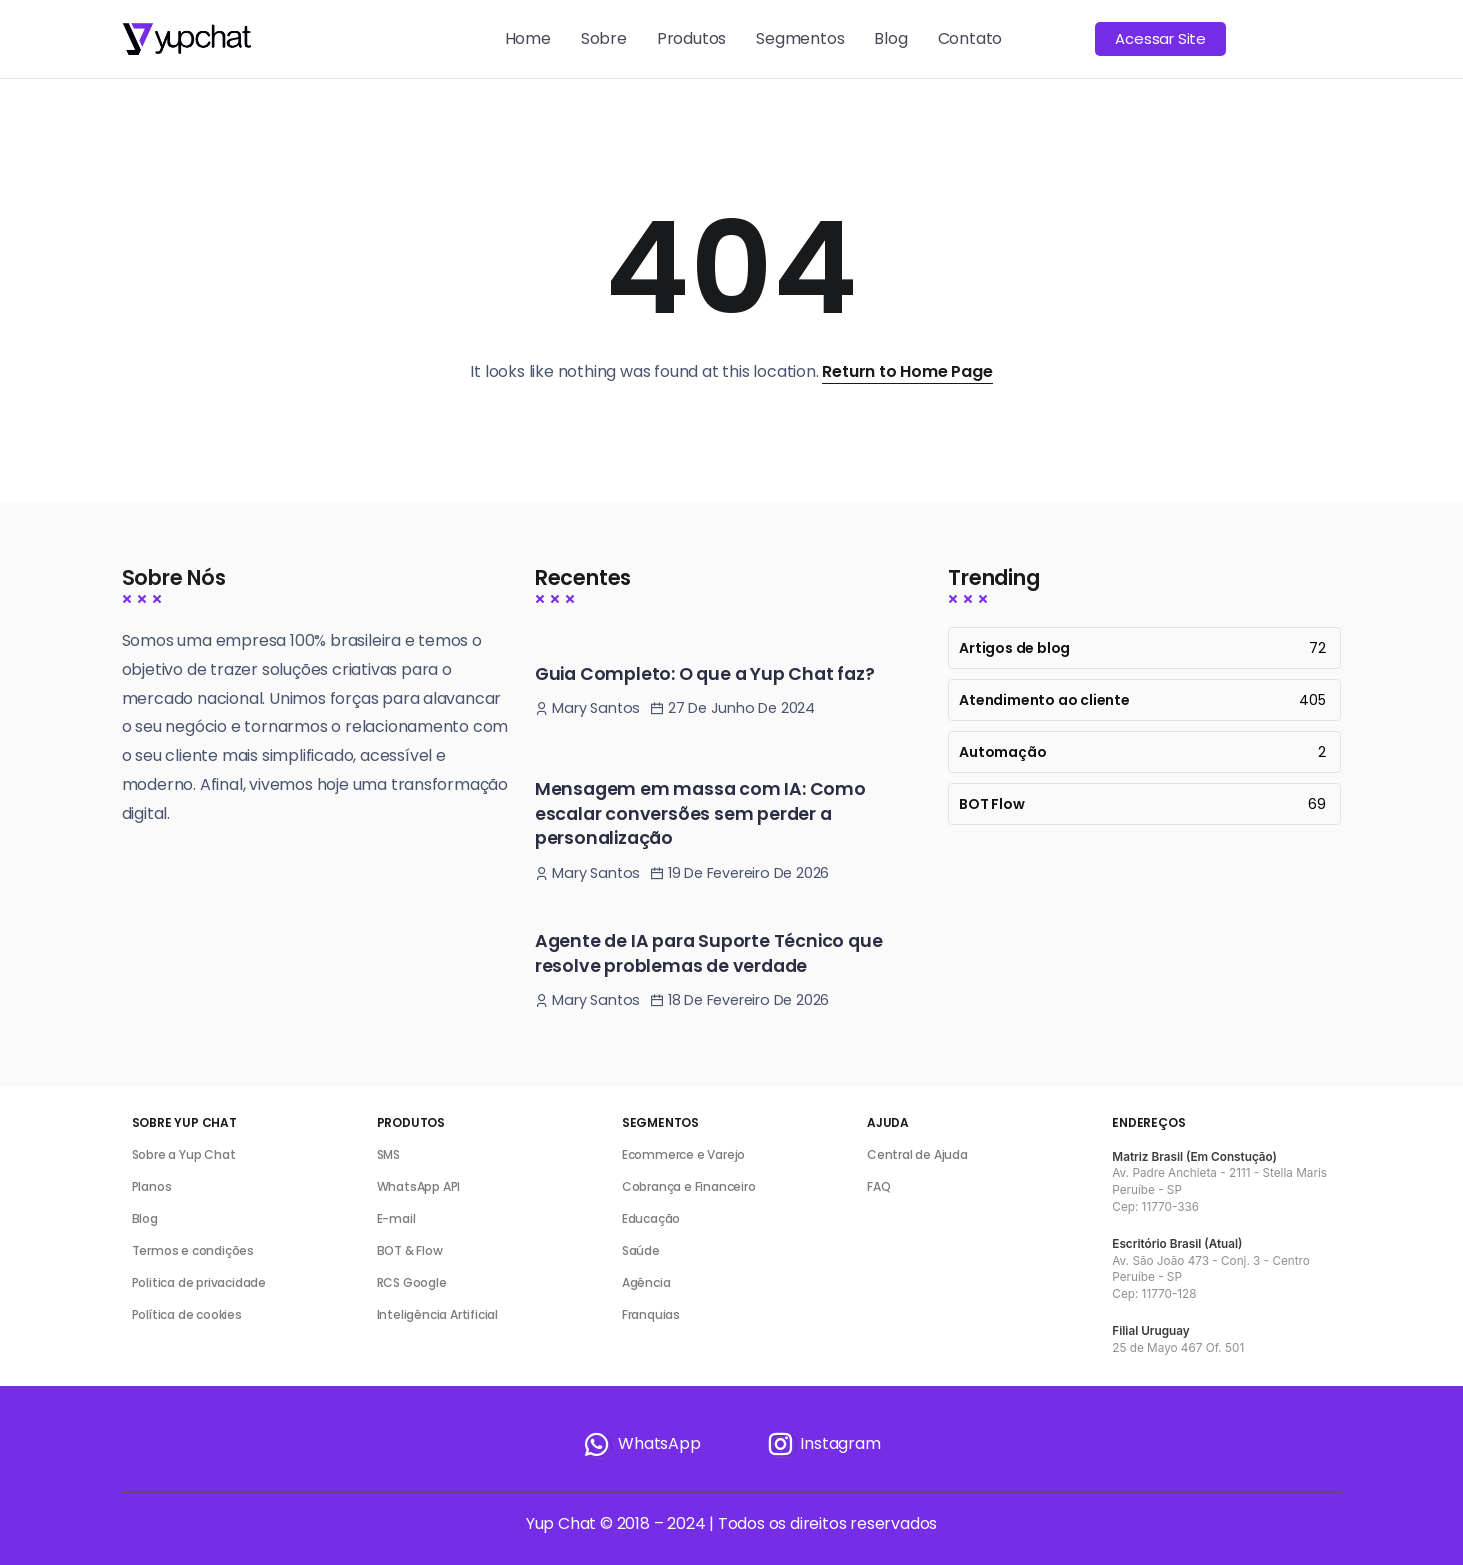 This screenshot has width=1463, height=1565. I want to click on BOT & Flow, so click(410, 1250).